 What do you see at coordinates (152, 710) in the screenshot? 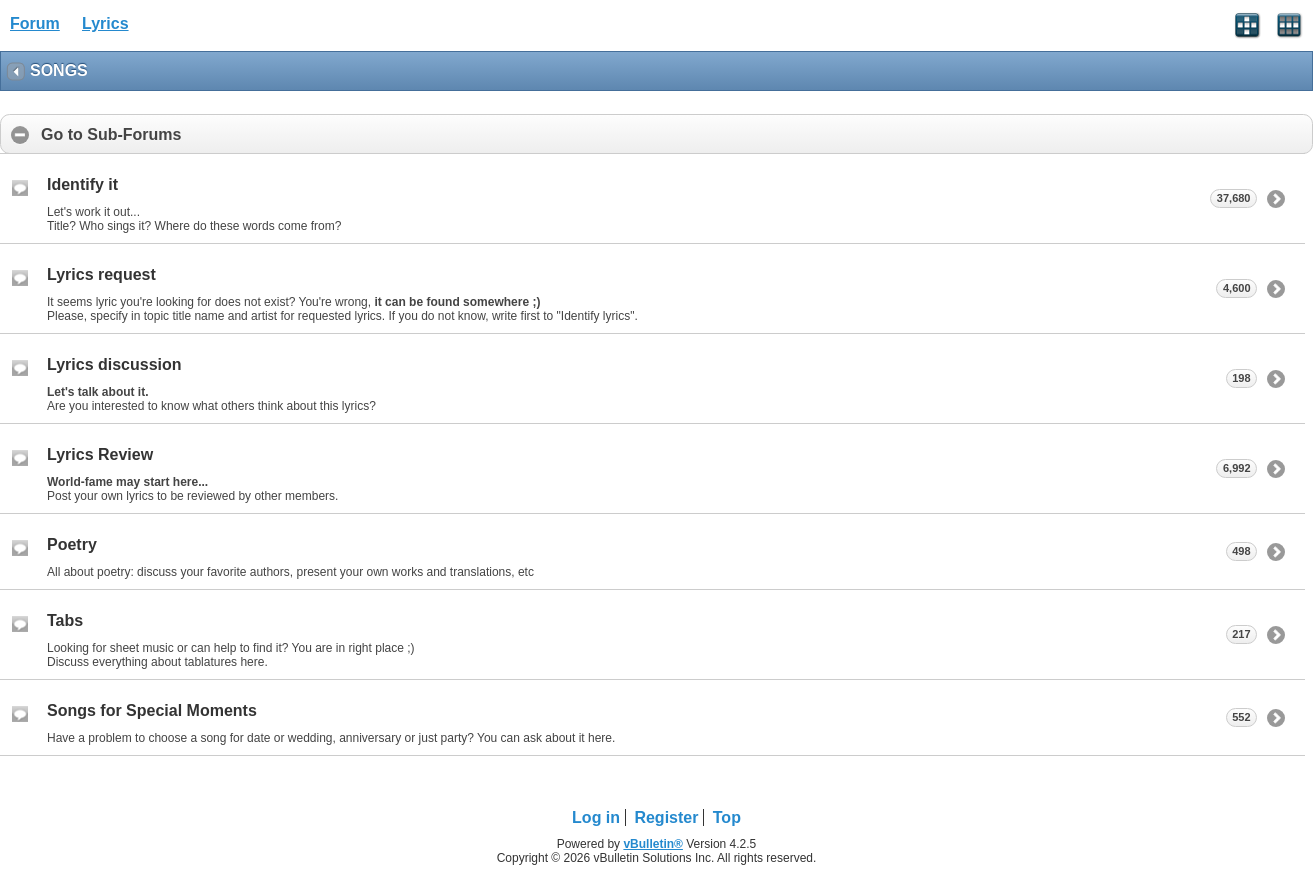
I see `Songs for Special Moments` at bounding box center [152, 710].